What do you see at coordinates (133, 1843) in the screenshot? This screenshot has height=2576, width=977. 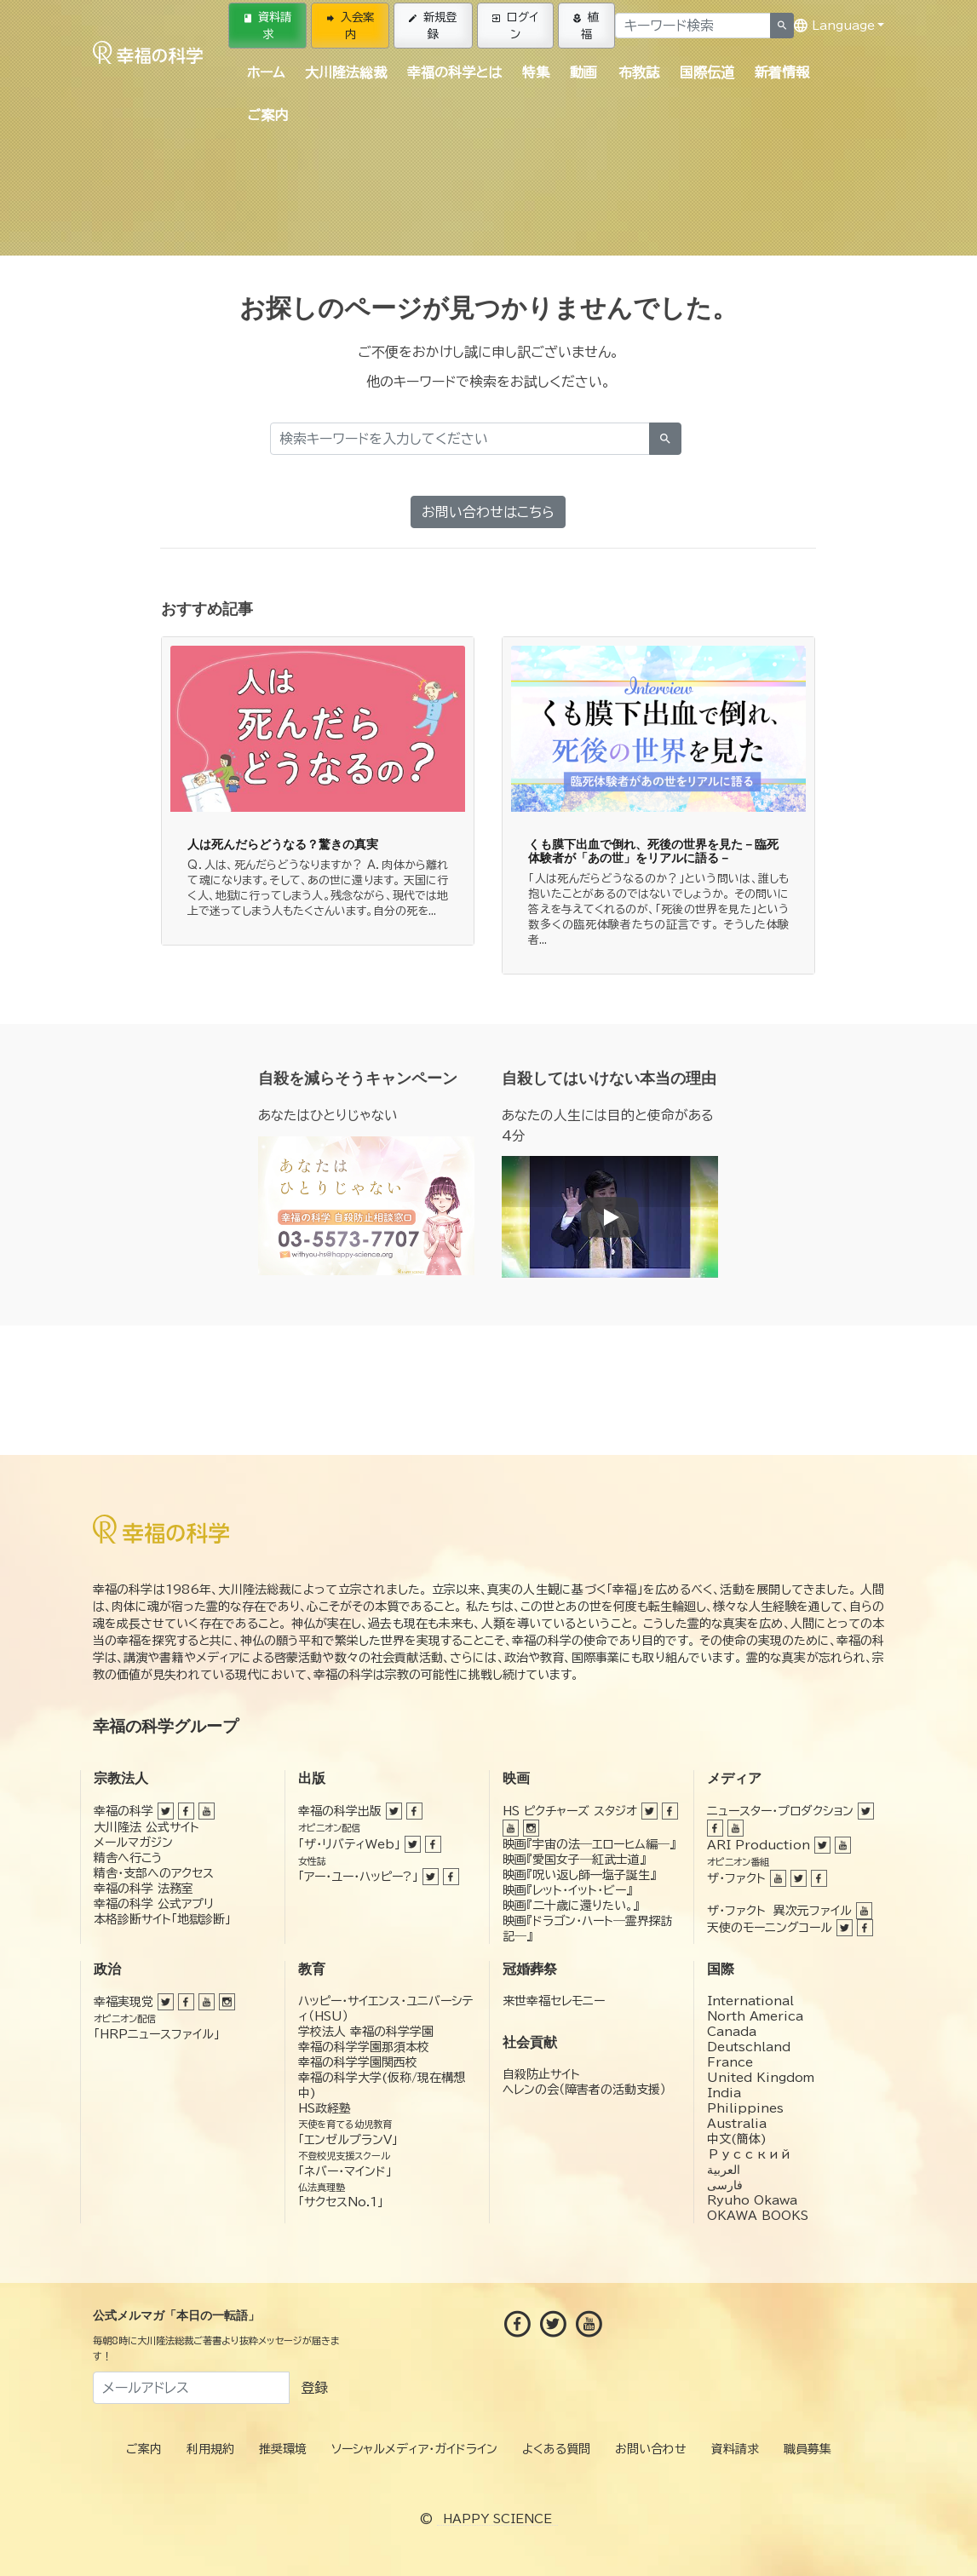 I see `メールマガジン` at bounding box center [133, 1843].